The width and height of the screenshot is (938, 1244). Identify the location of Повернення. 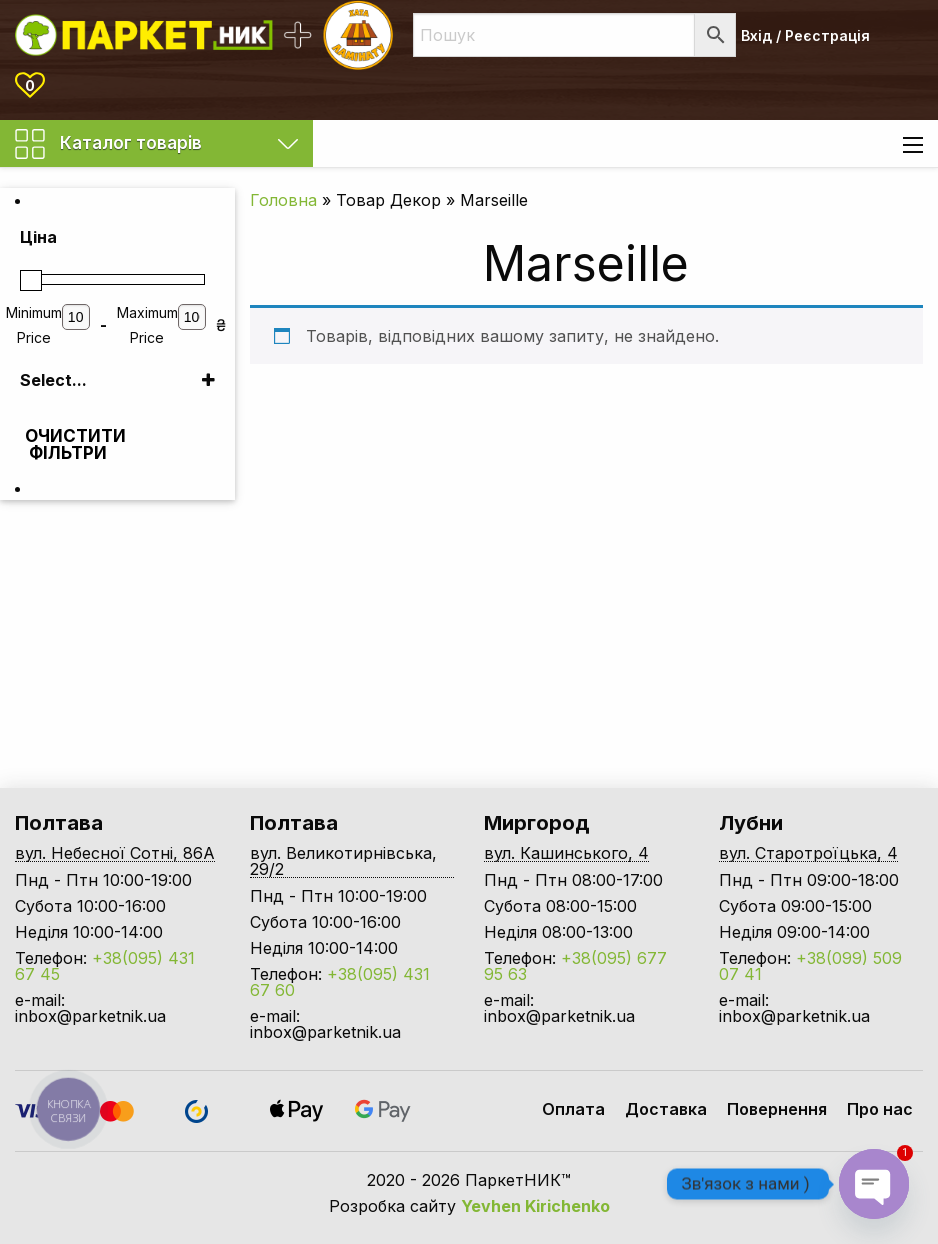
(777, 1109).